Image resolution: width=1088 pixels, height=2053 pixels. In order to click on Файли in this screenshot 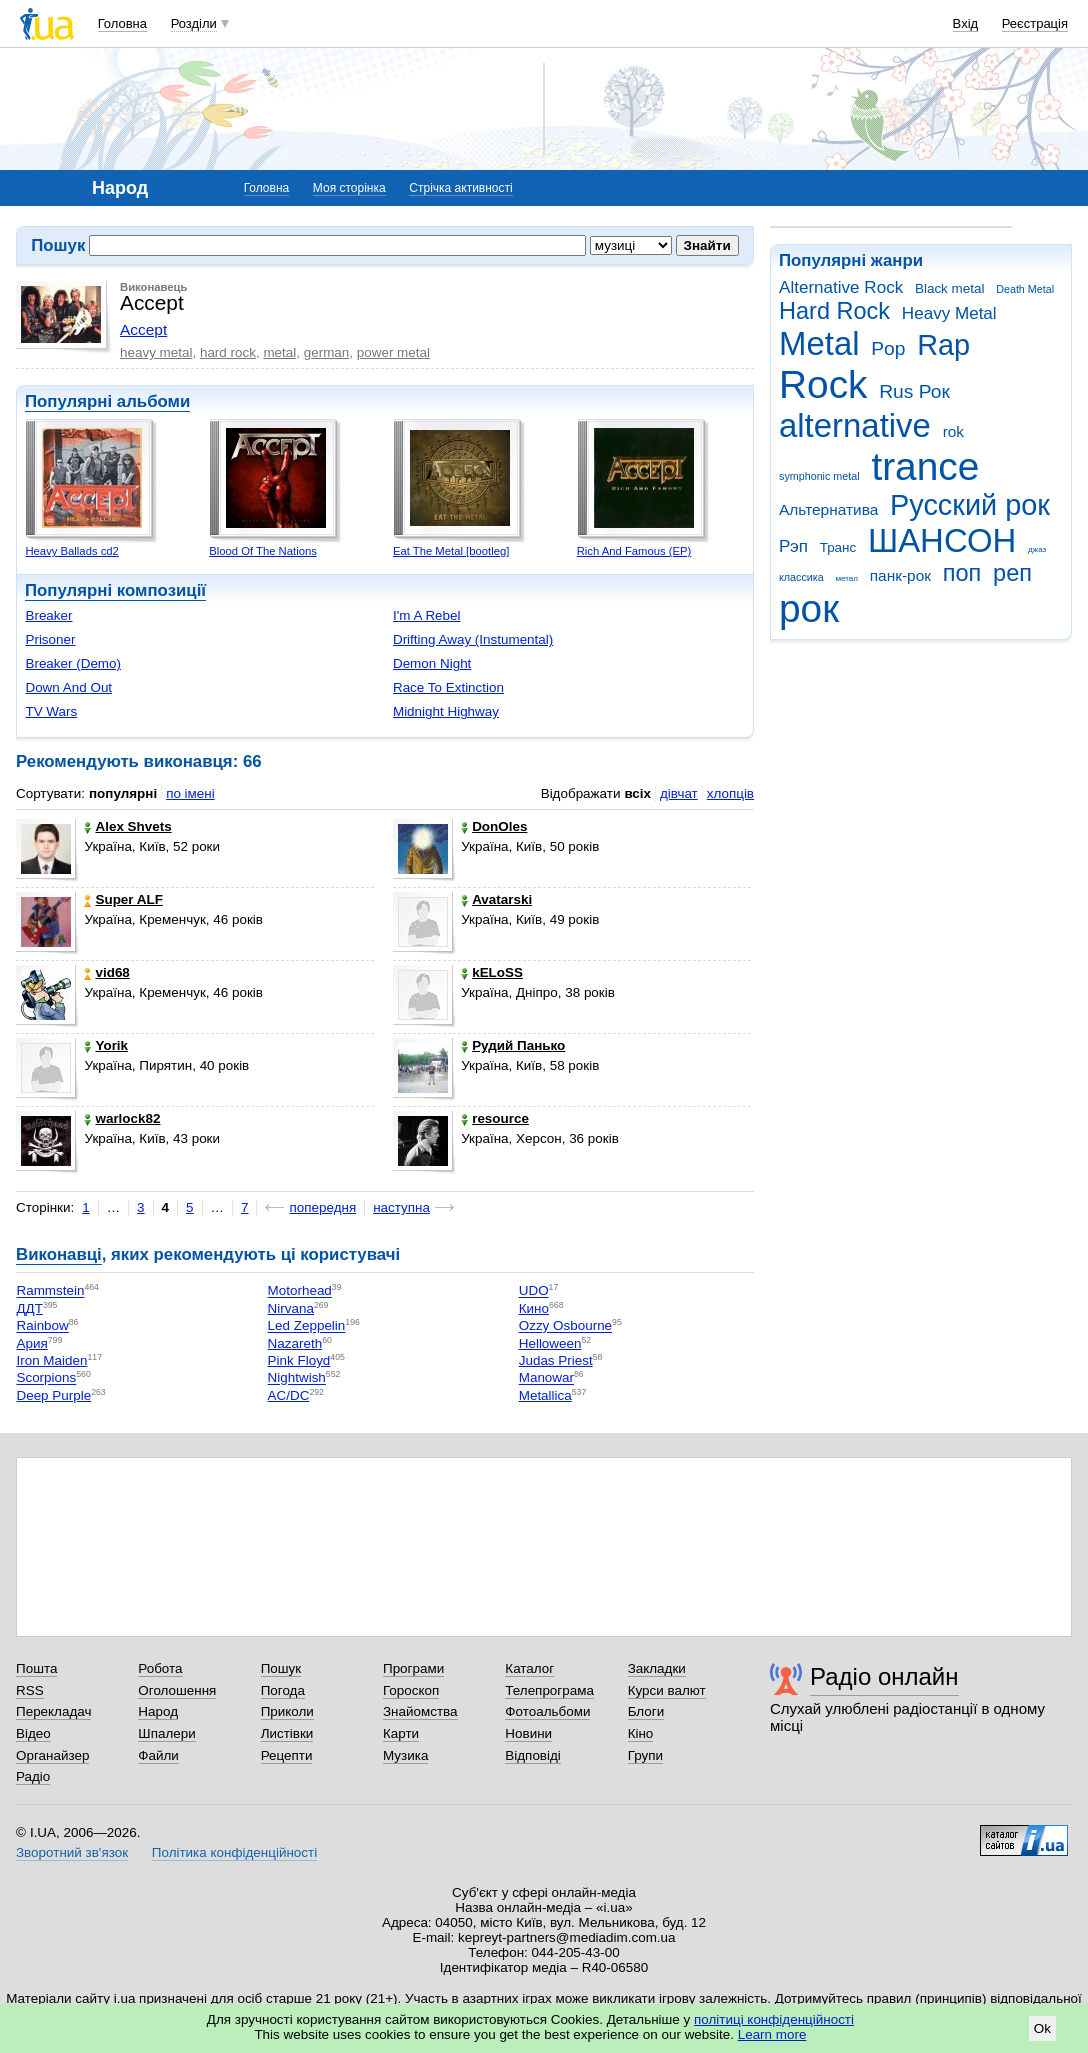, I will do `click(158, 1755)`.